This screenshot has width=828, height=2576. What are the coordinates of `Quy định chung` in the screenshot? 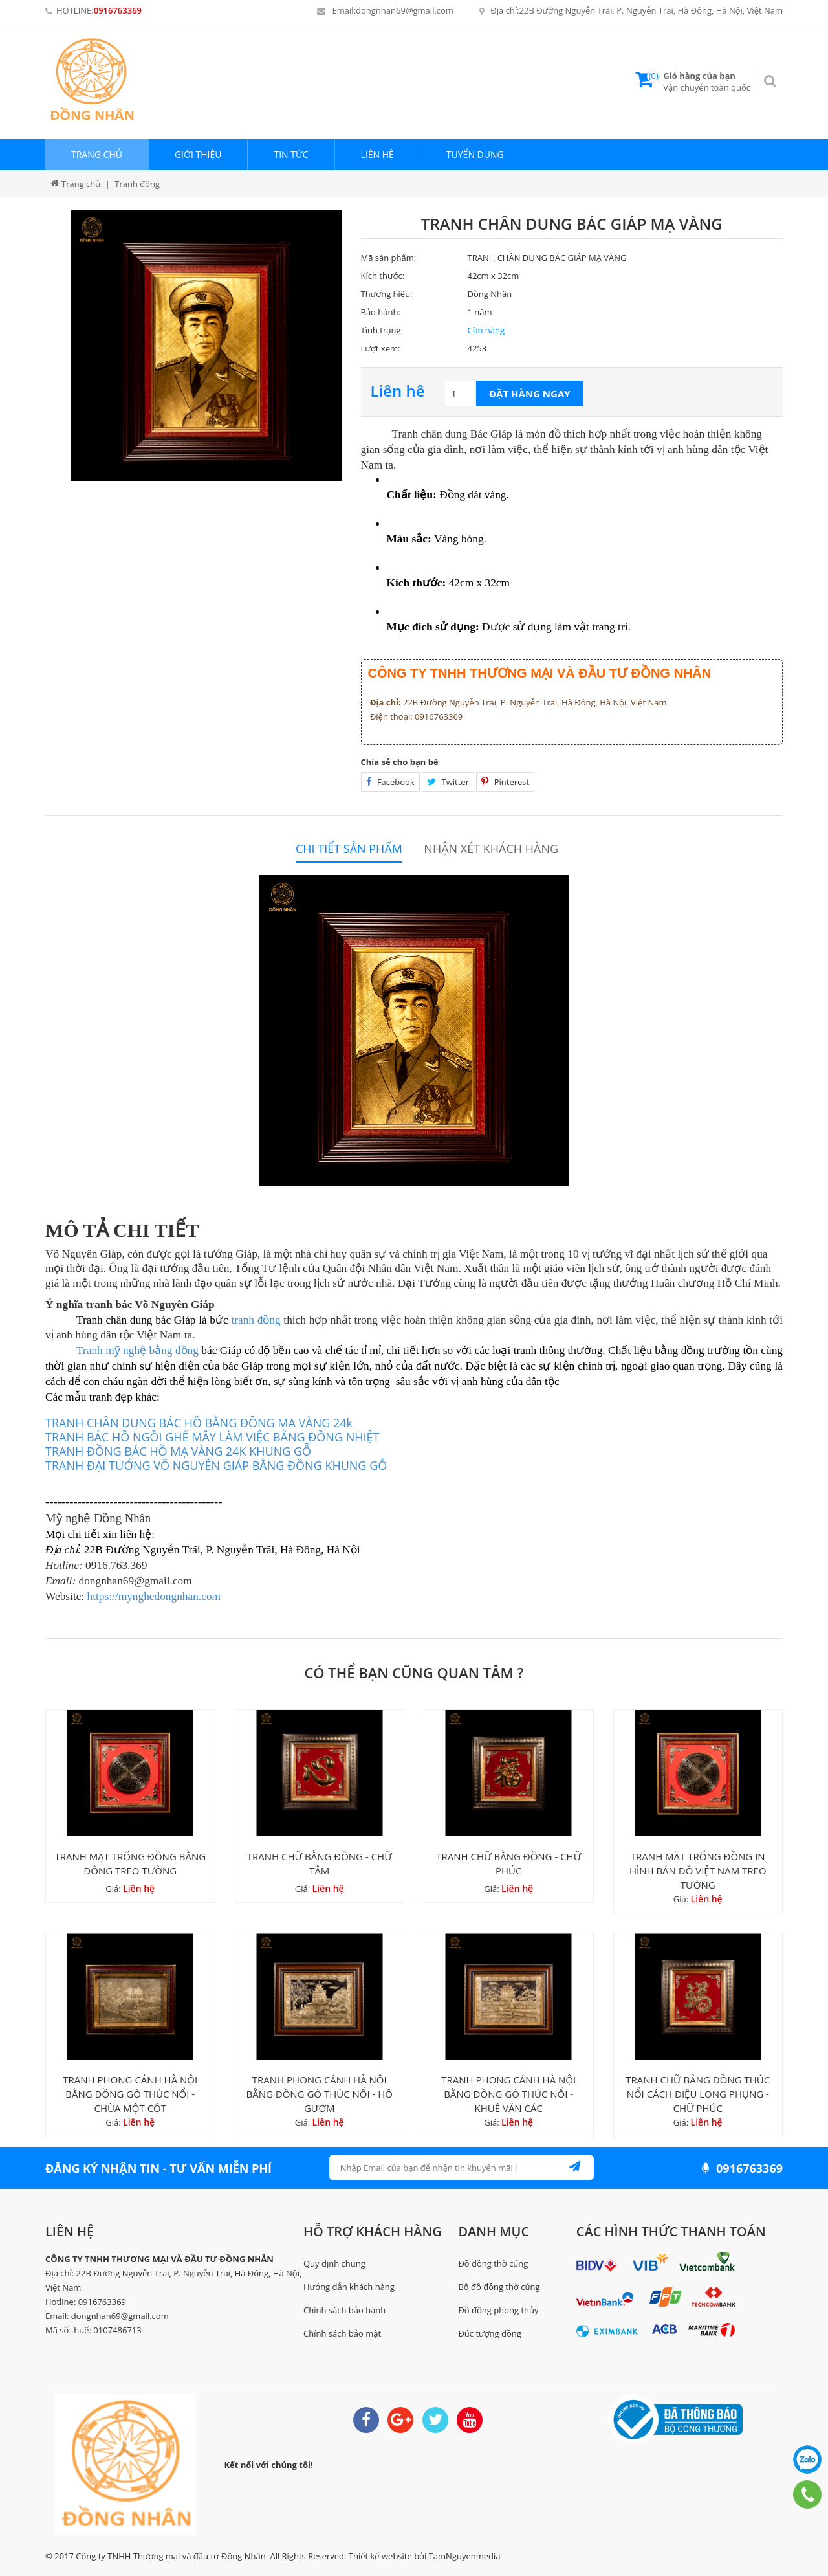 It's located at (334, 2263).